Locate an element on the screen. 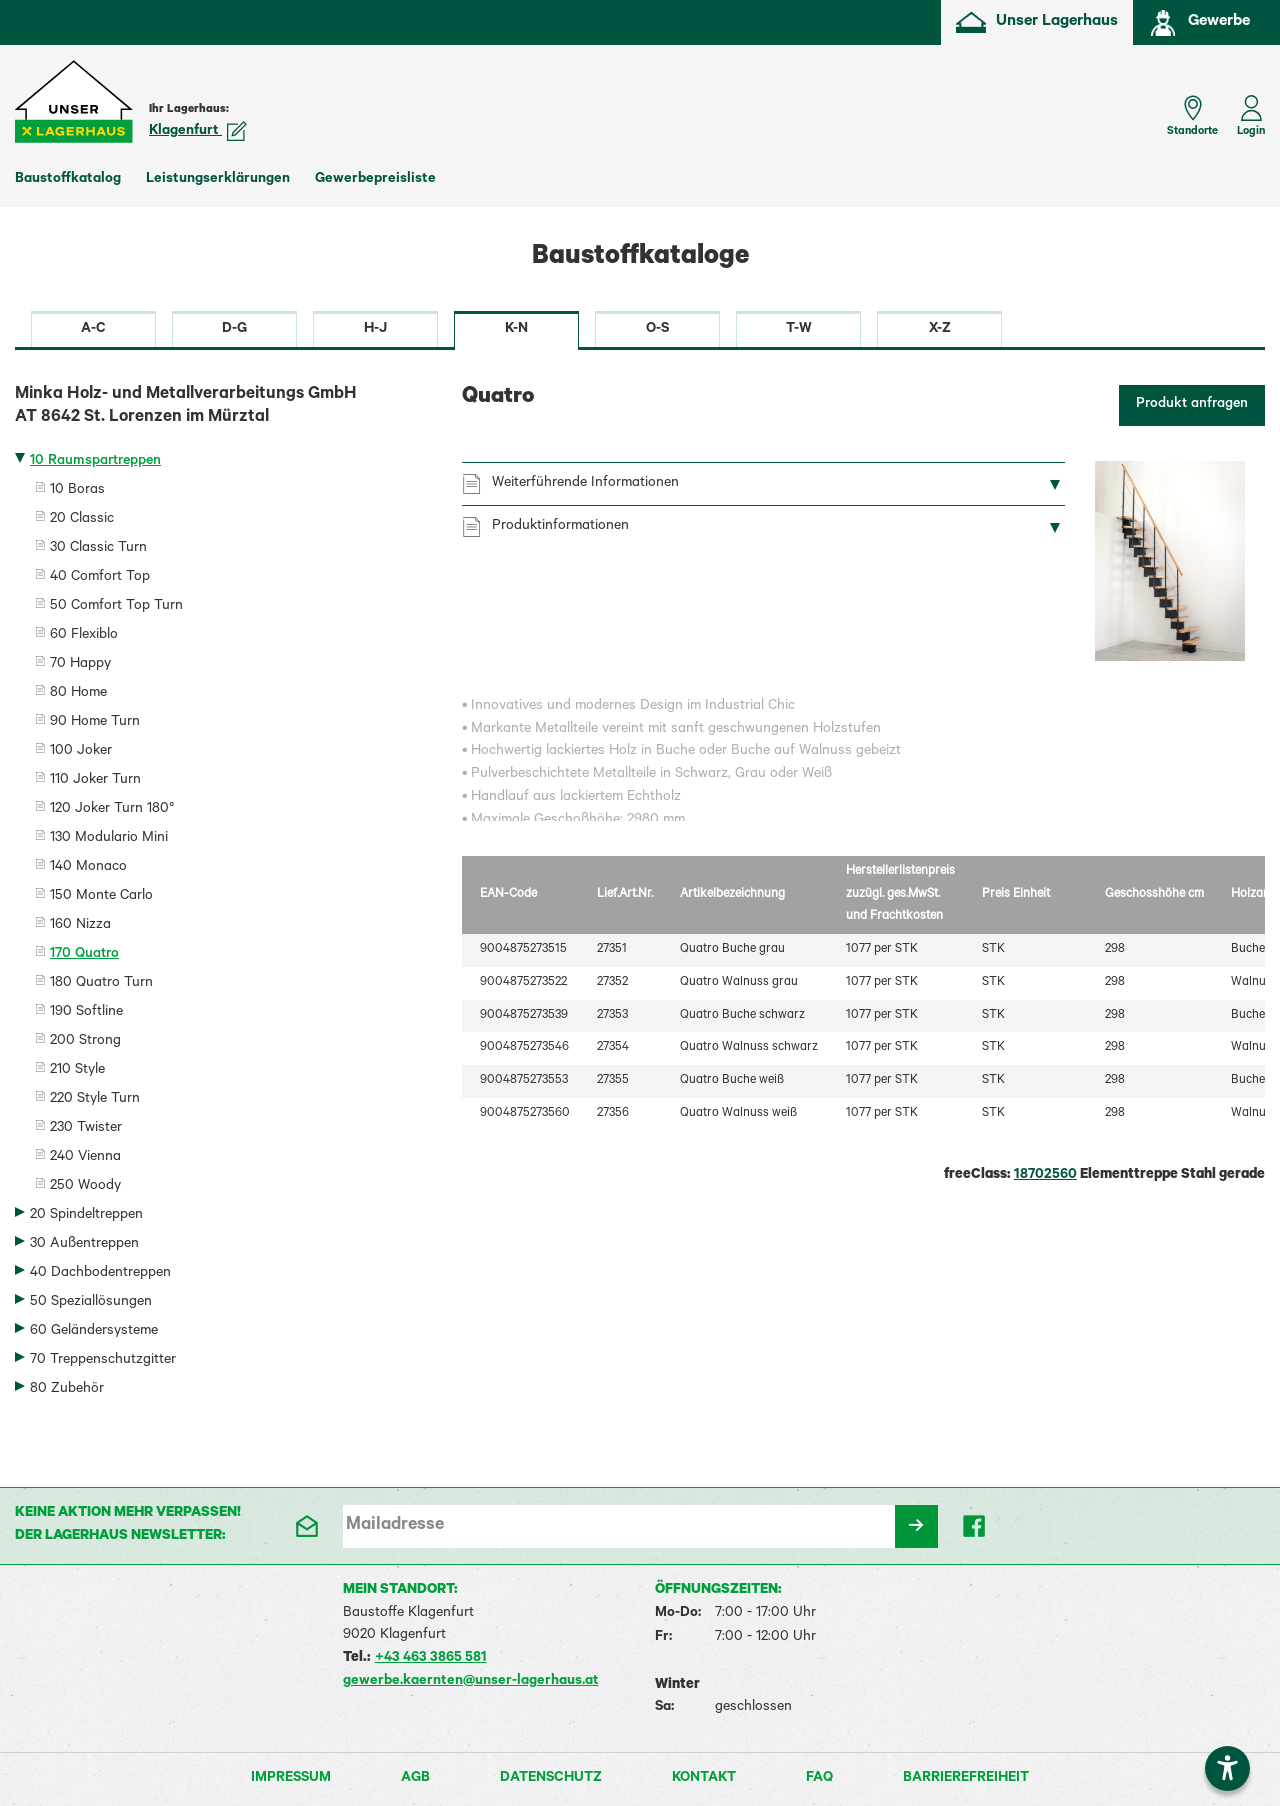 The width and height of the screenshot is (1280, 1806). Produkt anfragen is located at coordinates (1192, 405).